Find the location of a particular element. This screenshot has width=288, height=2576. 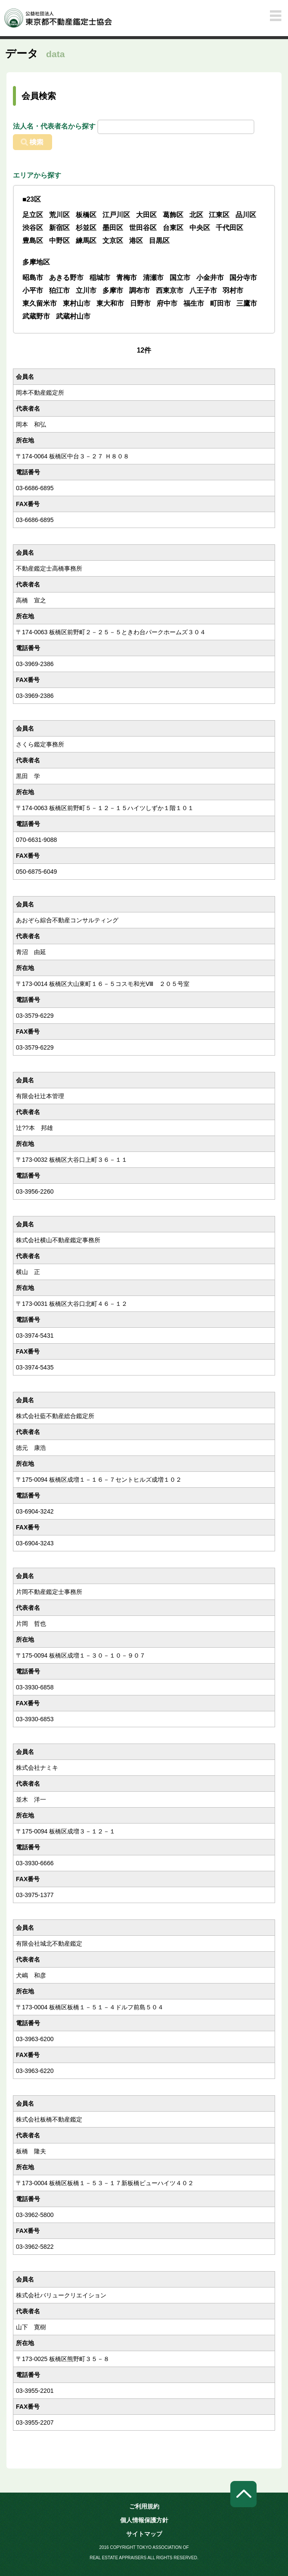

練馬区 is located at coordinates (86, 240).